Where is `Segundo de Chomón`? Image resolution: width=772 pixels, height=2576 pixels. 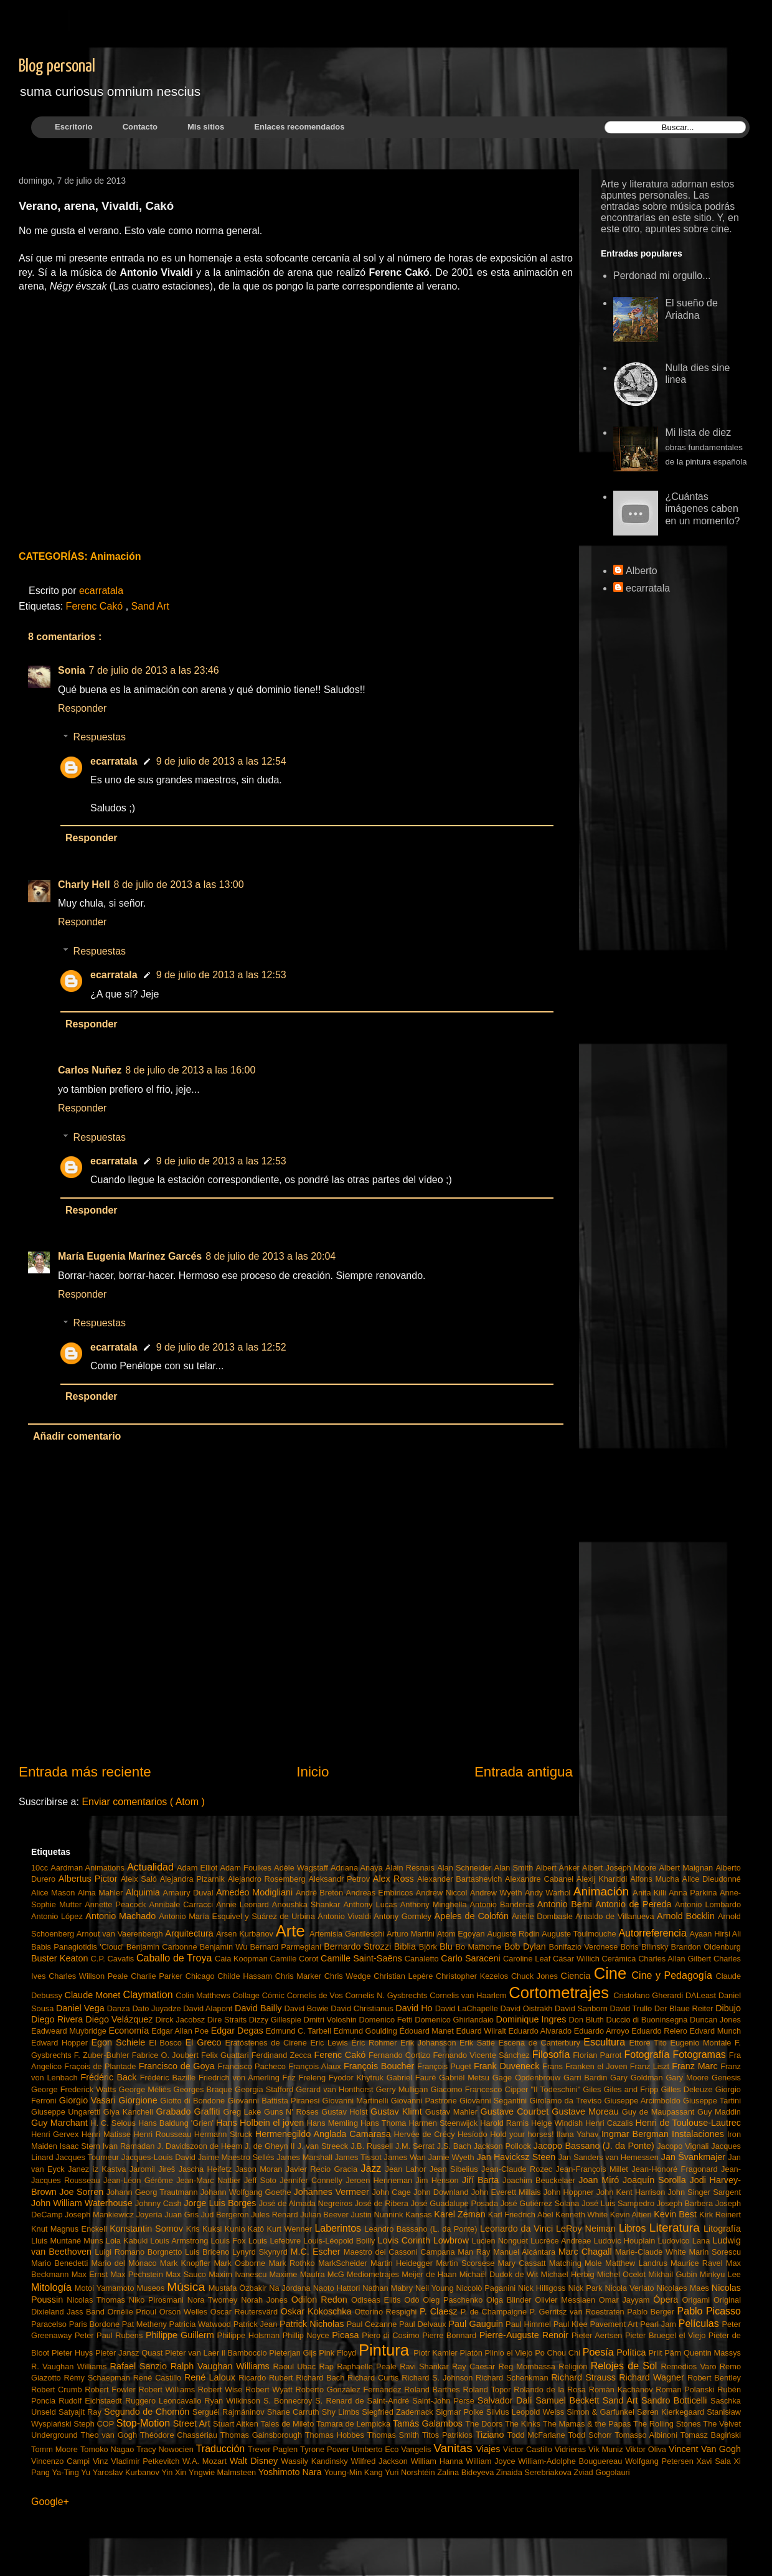 Segundo de Chomón is located at coordinates (148, 2412).